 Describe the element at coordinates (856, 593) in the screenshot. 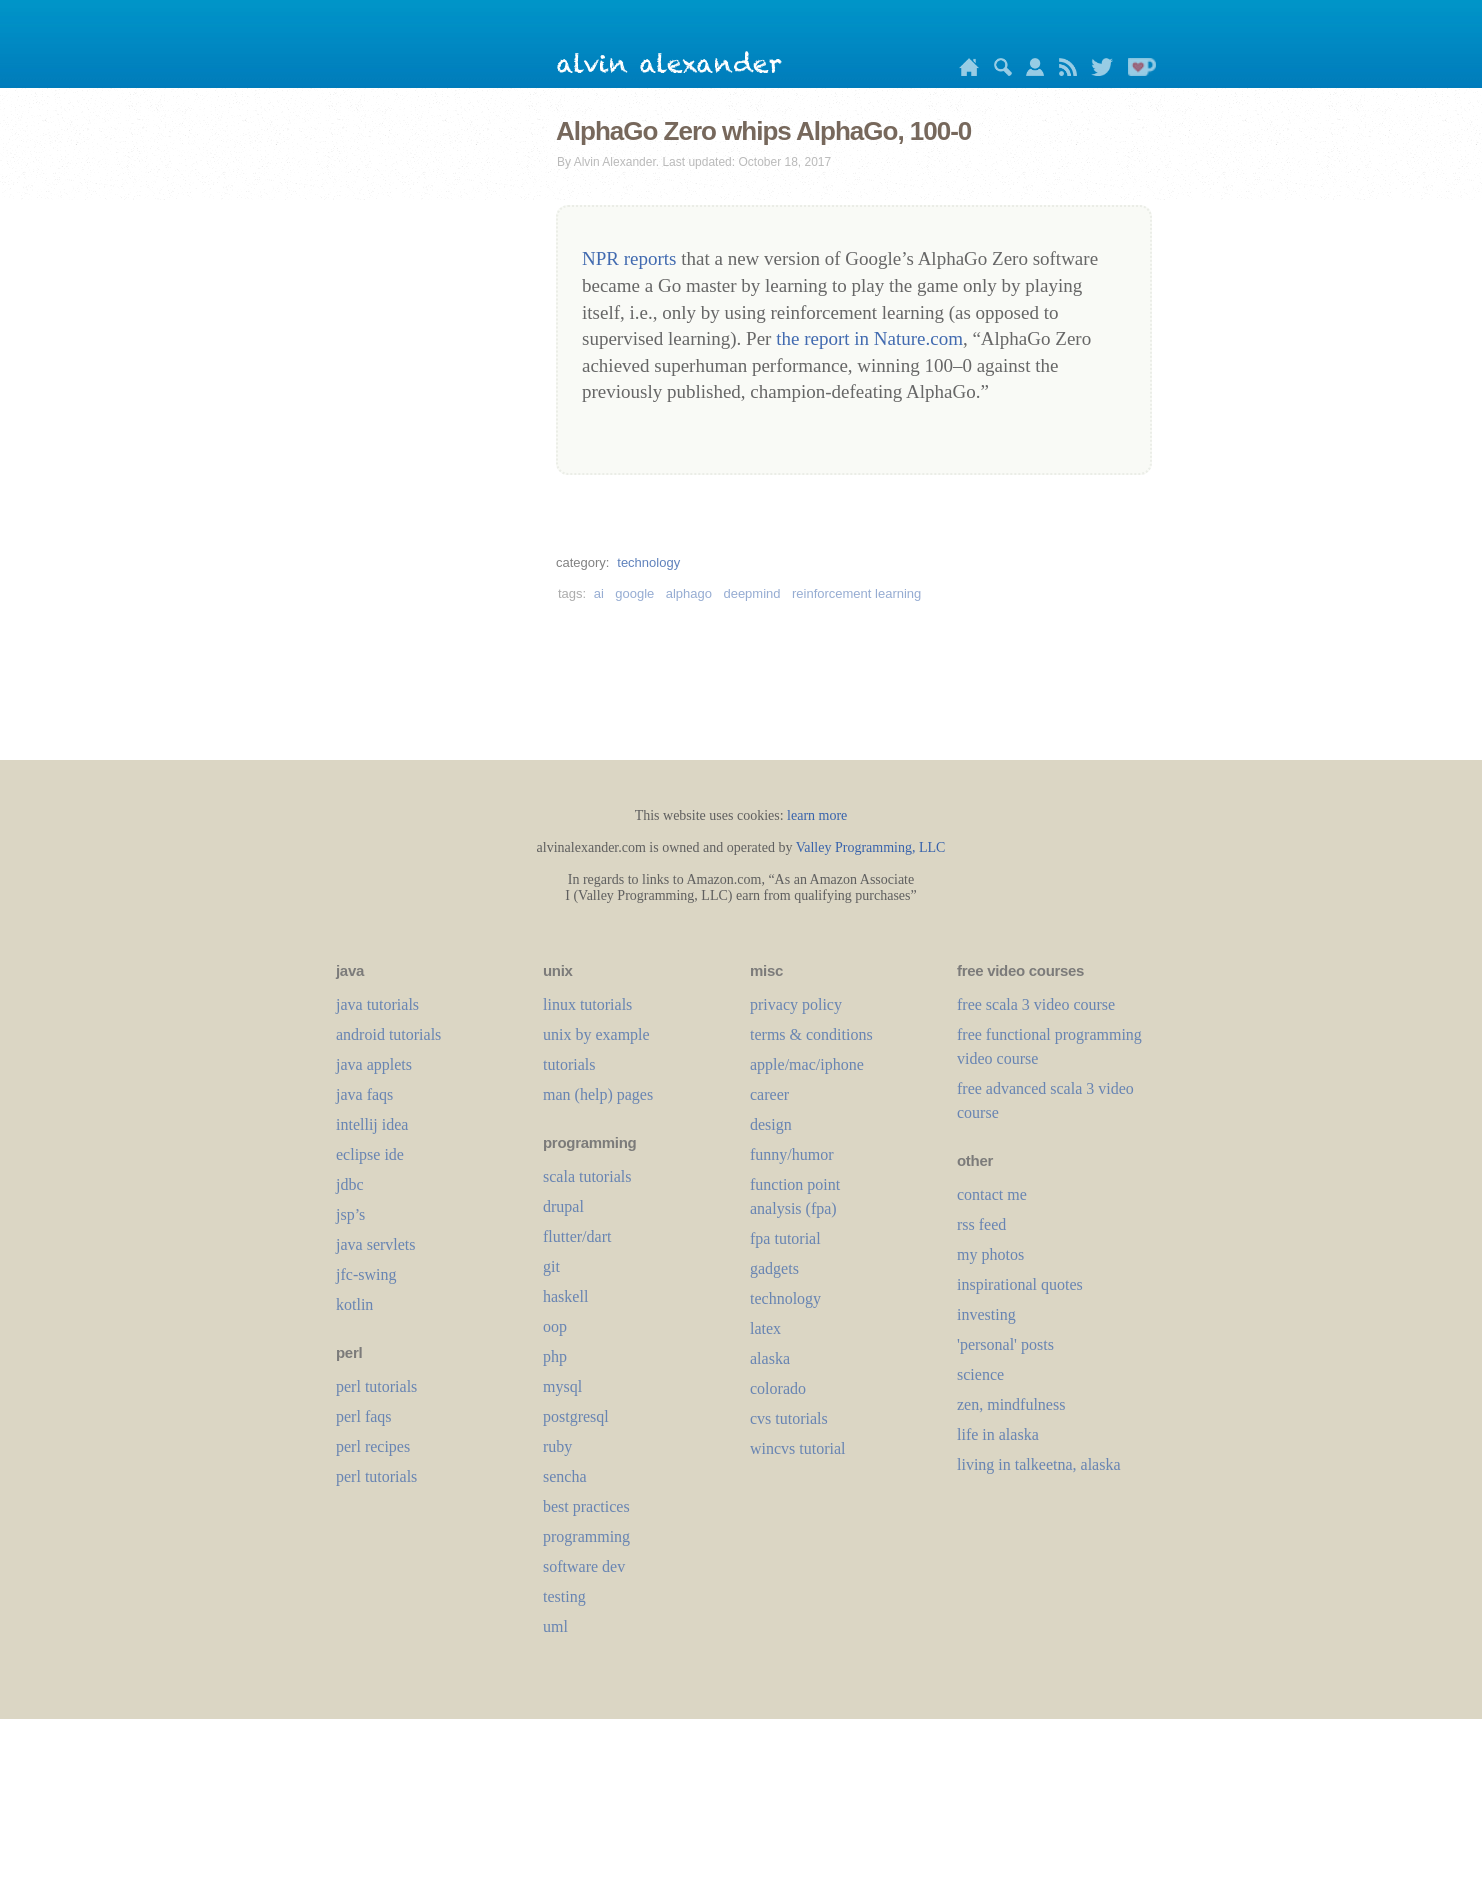

I see `reinforcement learning` at that location.